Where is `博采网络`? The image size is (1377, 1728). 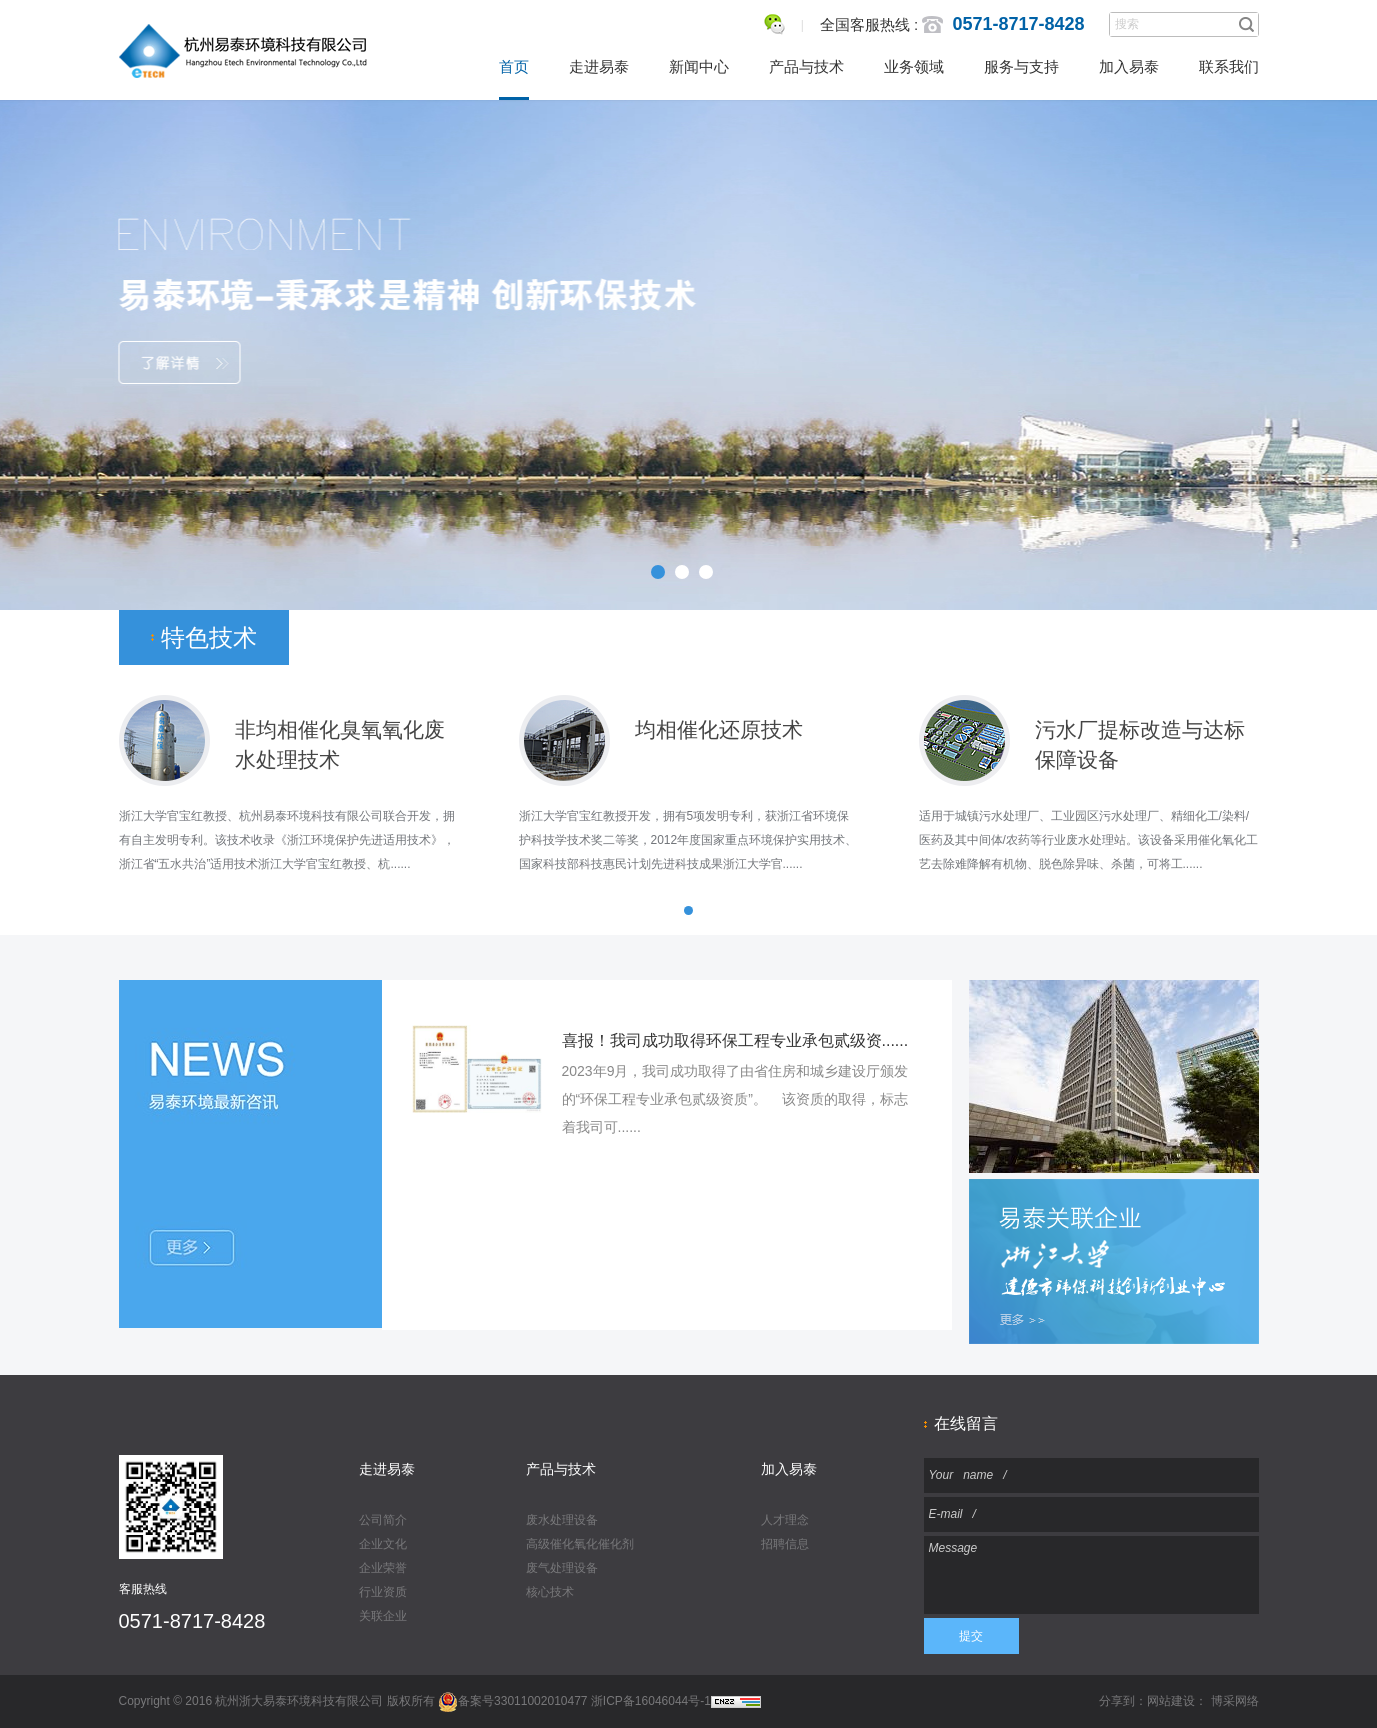 博采网络 is located at coordinates (1235, 1701).